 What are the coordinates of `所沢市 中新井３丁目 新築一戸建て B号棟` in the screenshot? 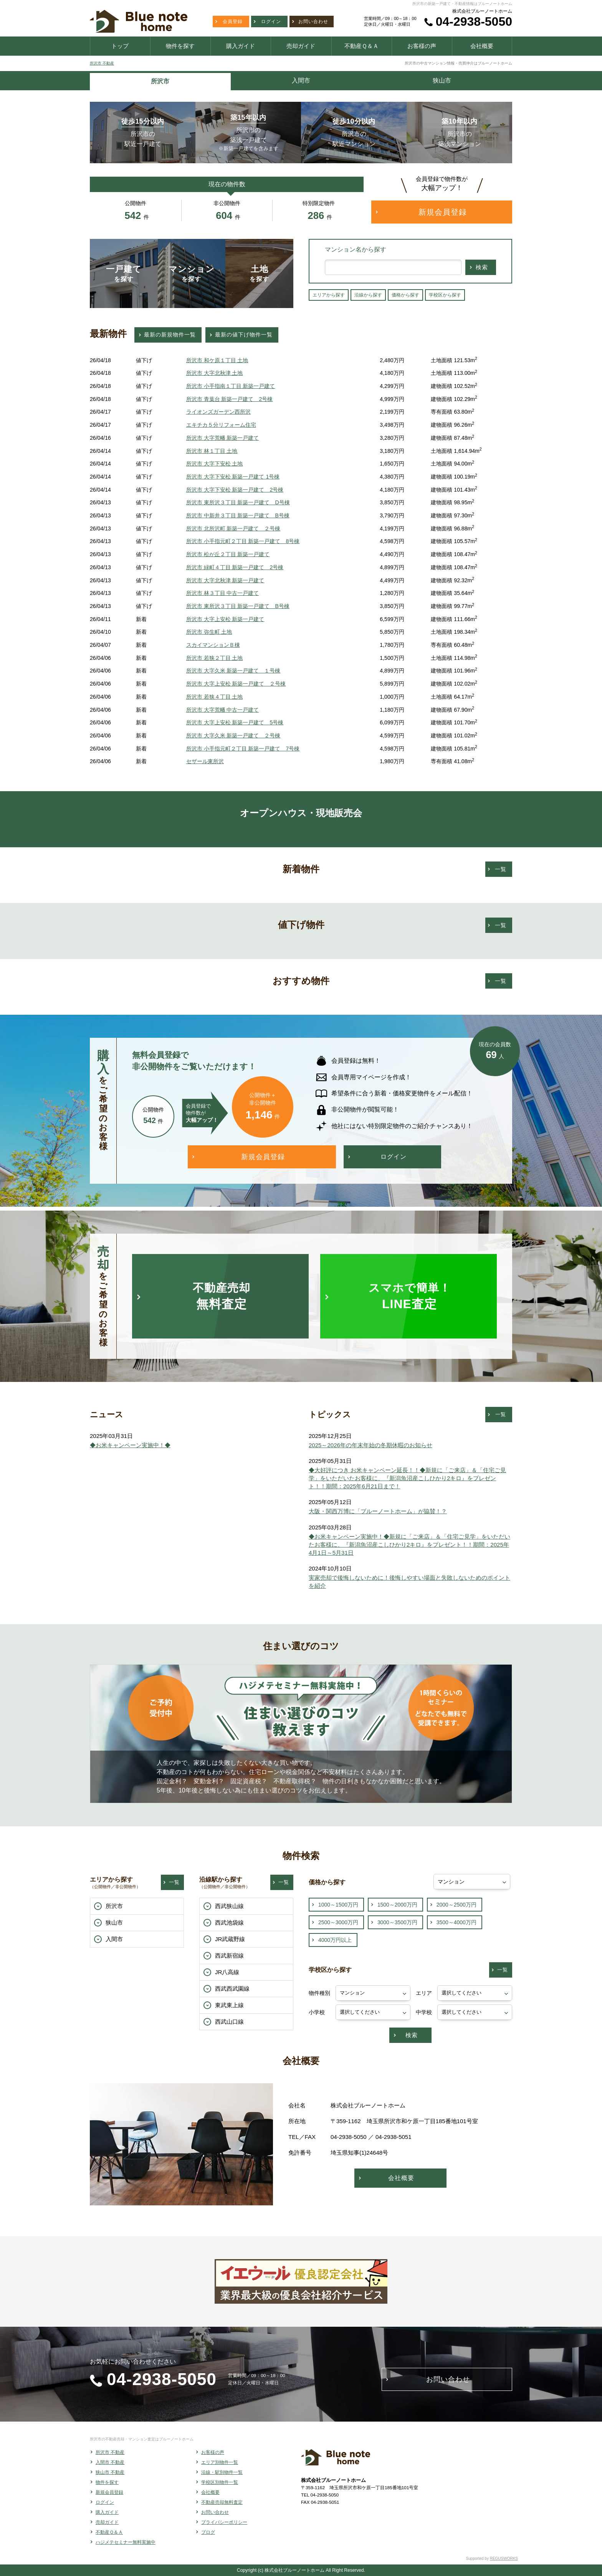 It's located at (237, 515).